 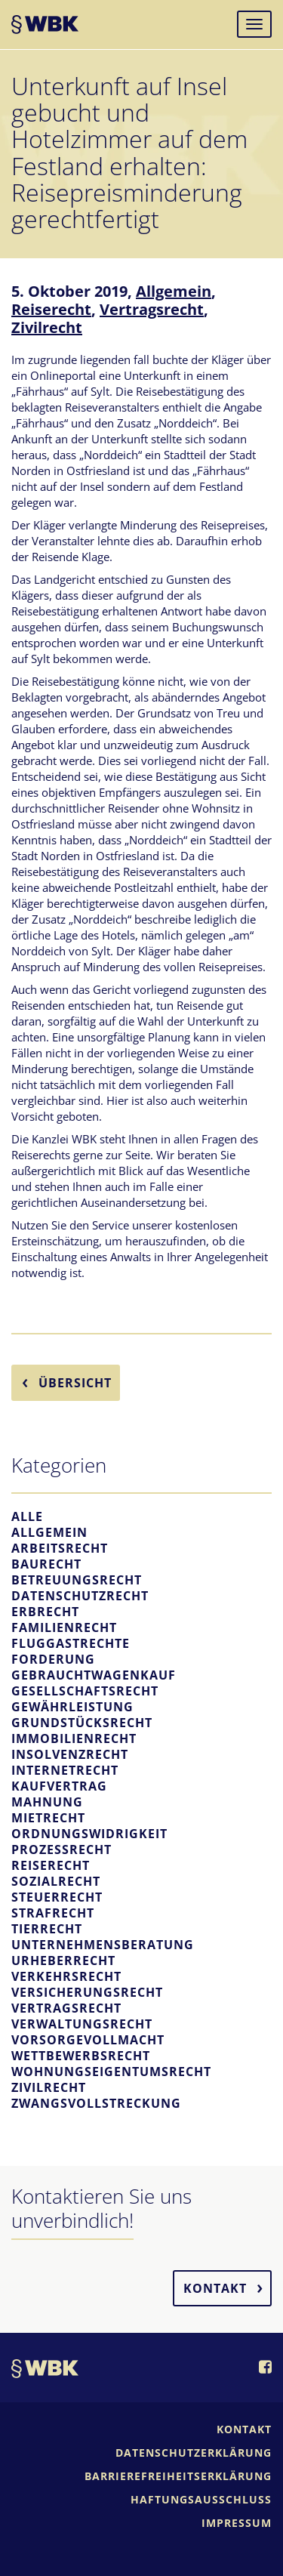 I want to click on Sozialrecht, so click(x=55, y=1881).